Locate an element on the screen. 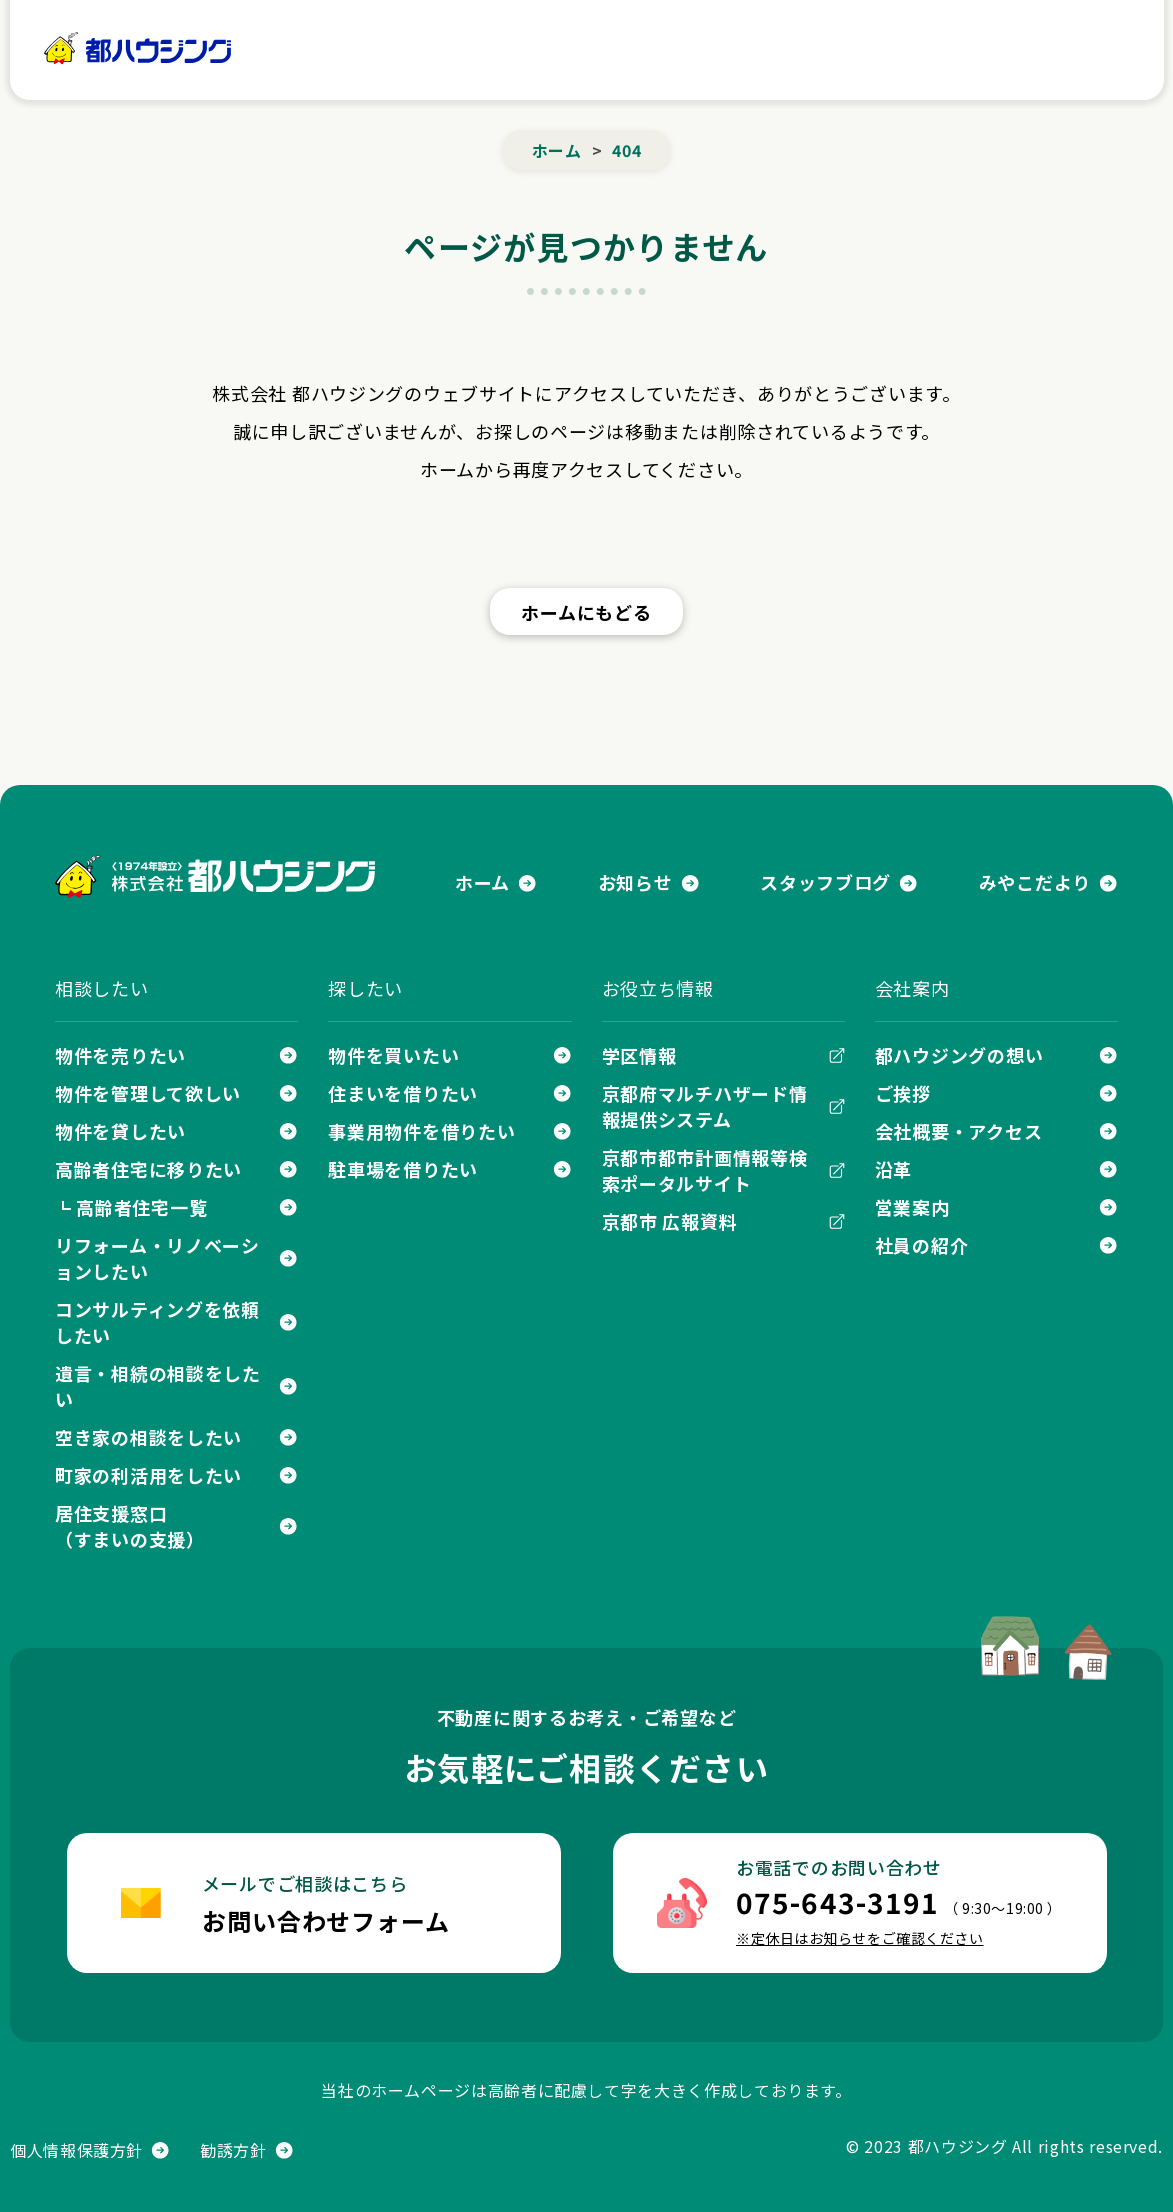 This screenshot has height=2212, width=1173. 事業用物件を借りたい is located at coordinates (421, 1131).